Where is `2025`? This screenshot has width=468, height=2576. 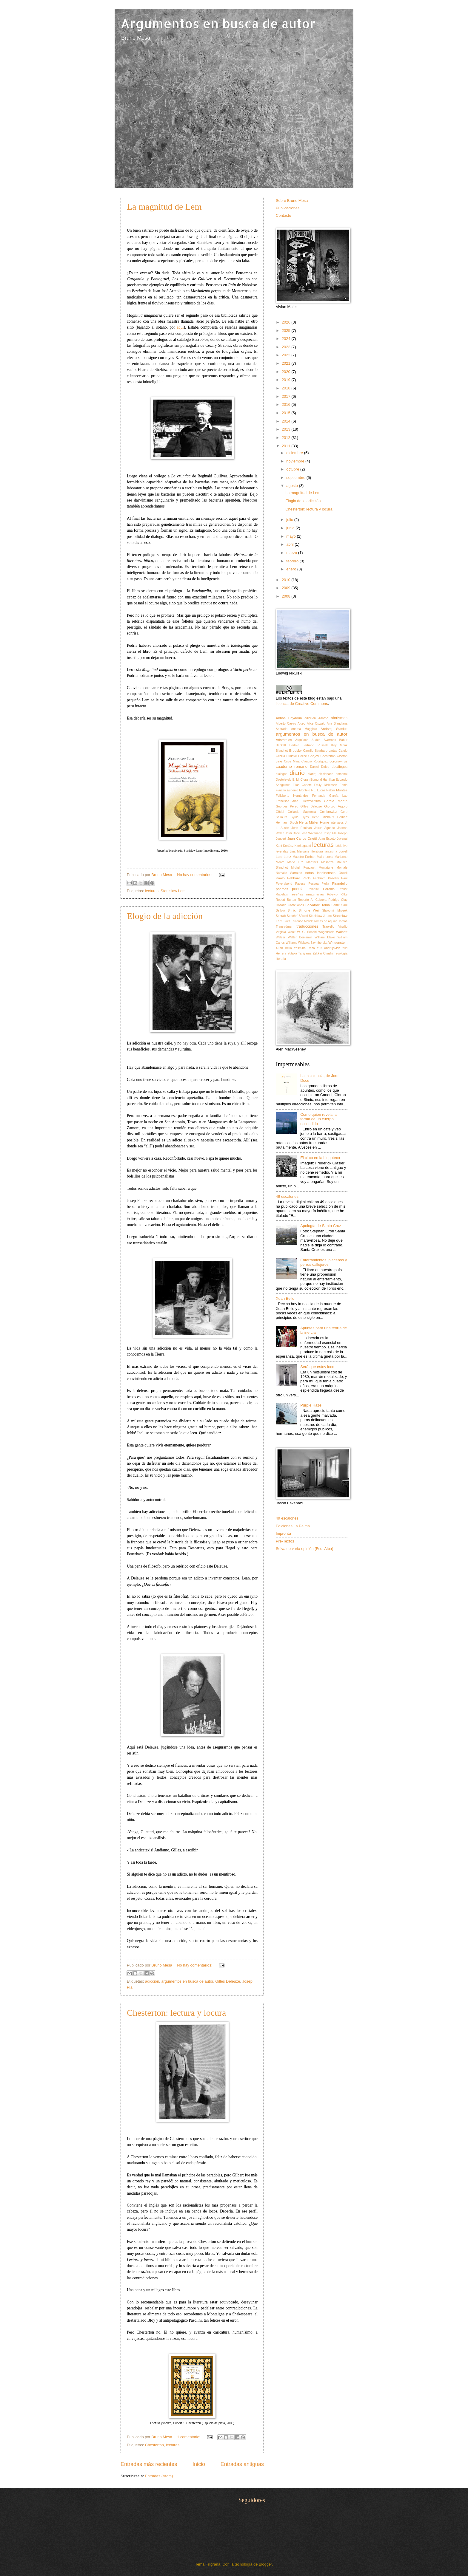
2025 is located at coordinates (286, 330).